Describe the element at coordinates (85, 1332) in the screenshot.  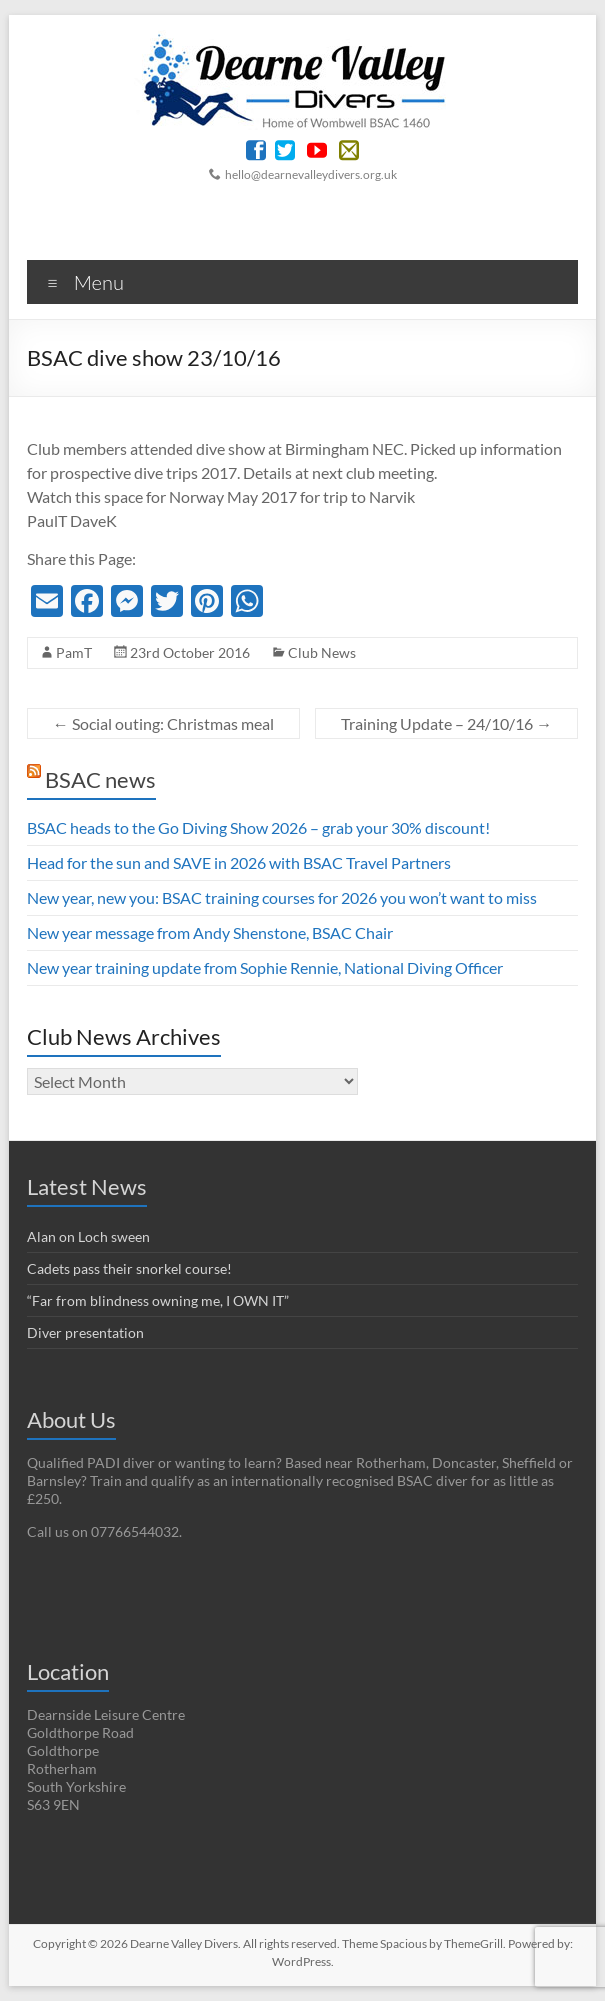
I see `Diver presentation` at that location.